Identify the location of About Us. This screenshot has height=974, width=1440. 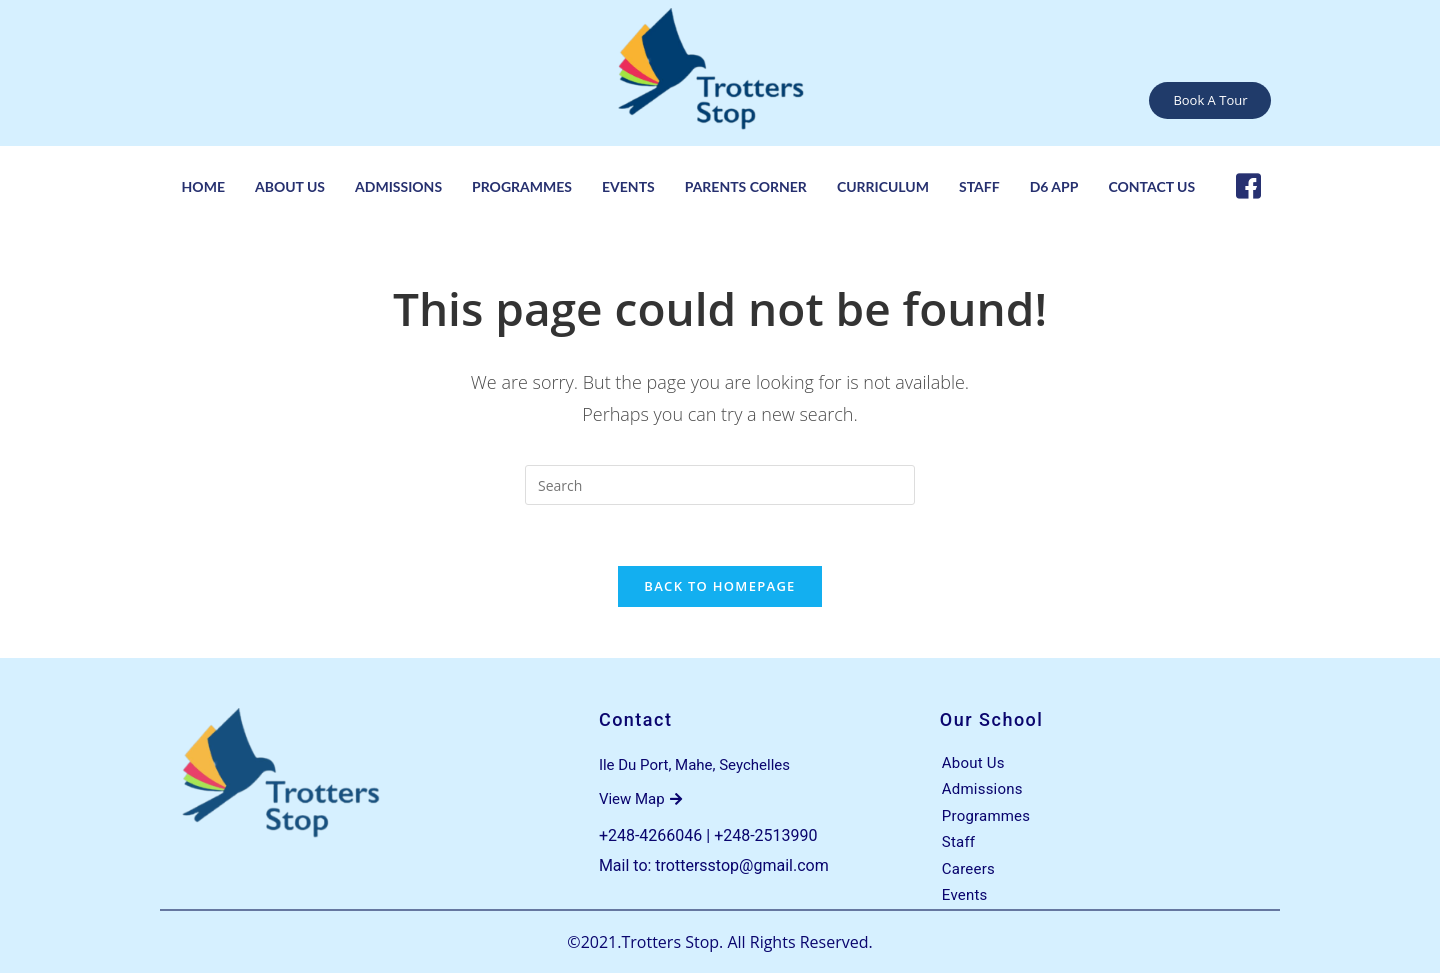
(290, 186).